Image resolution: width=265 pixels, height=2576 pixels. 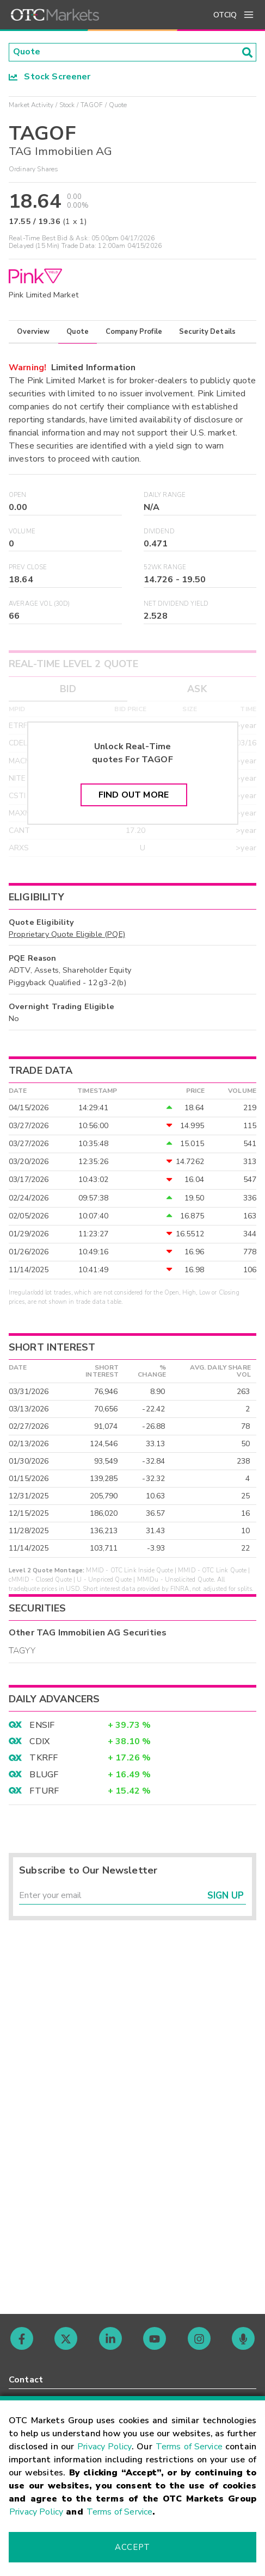 I want to click on Contact, so click(x=26, y=2380).